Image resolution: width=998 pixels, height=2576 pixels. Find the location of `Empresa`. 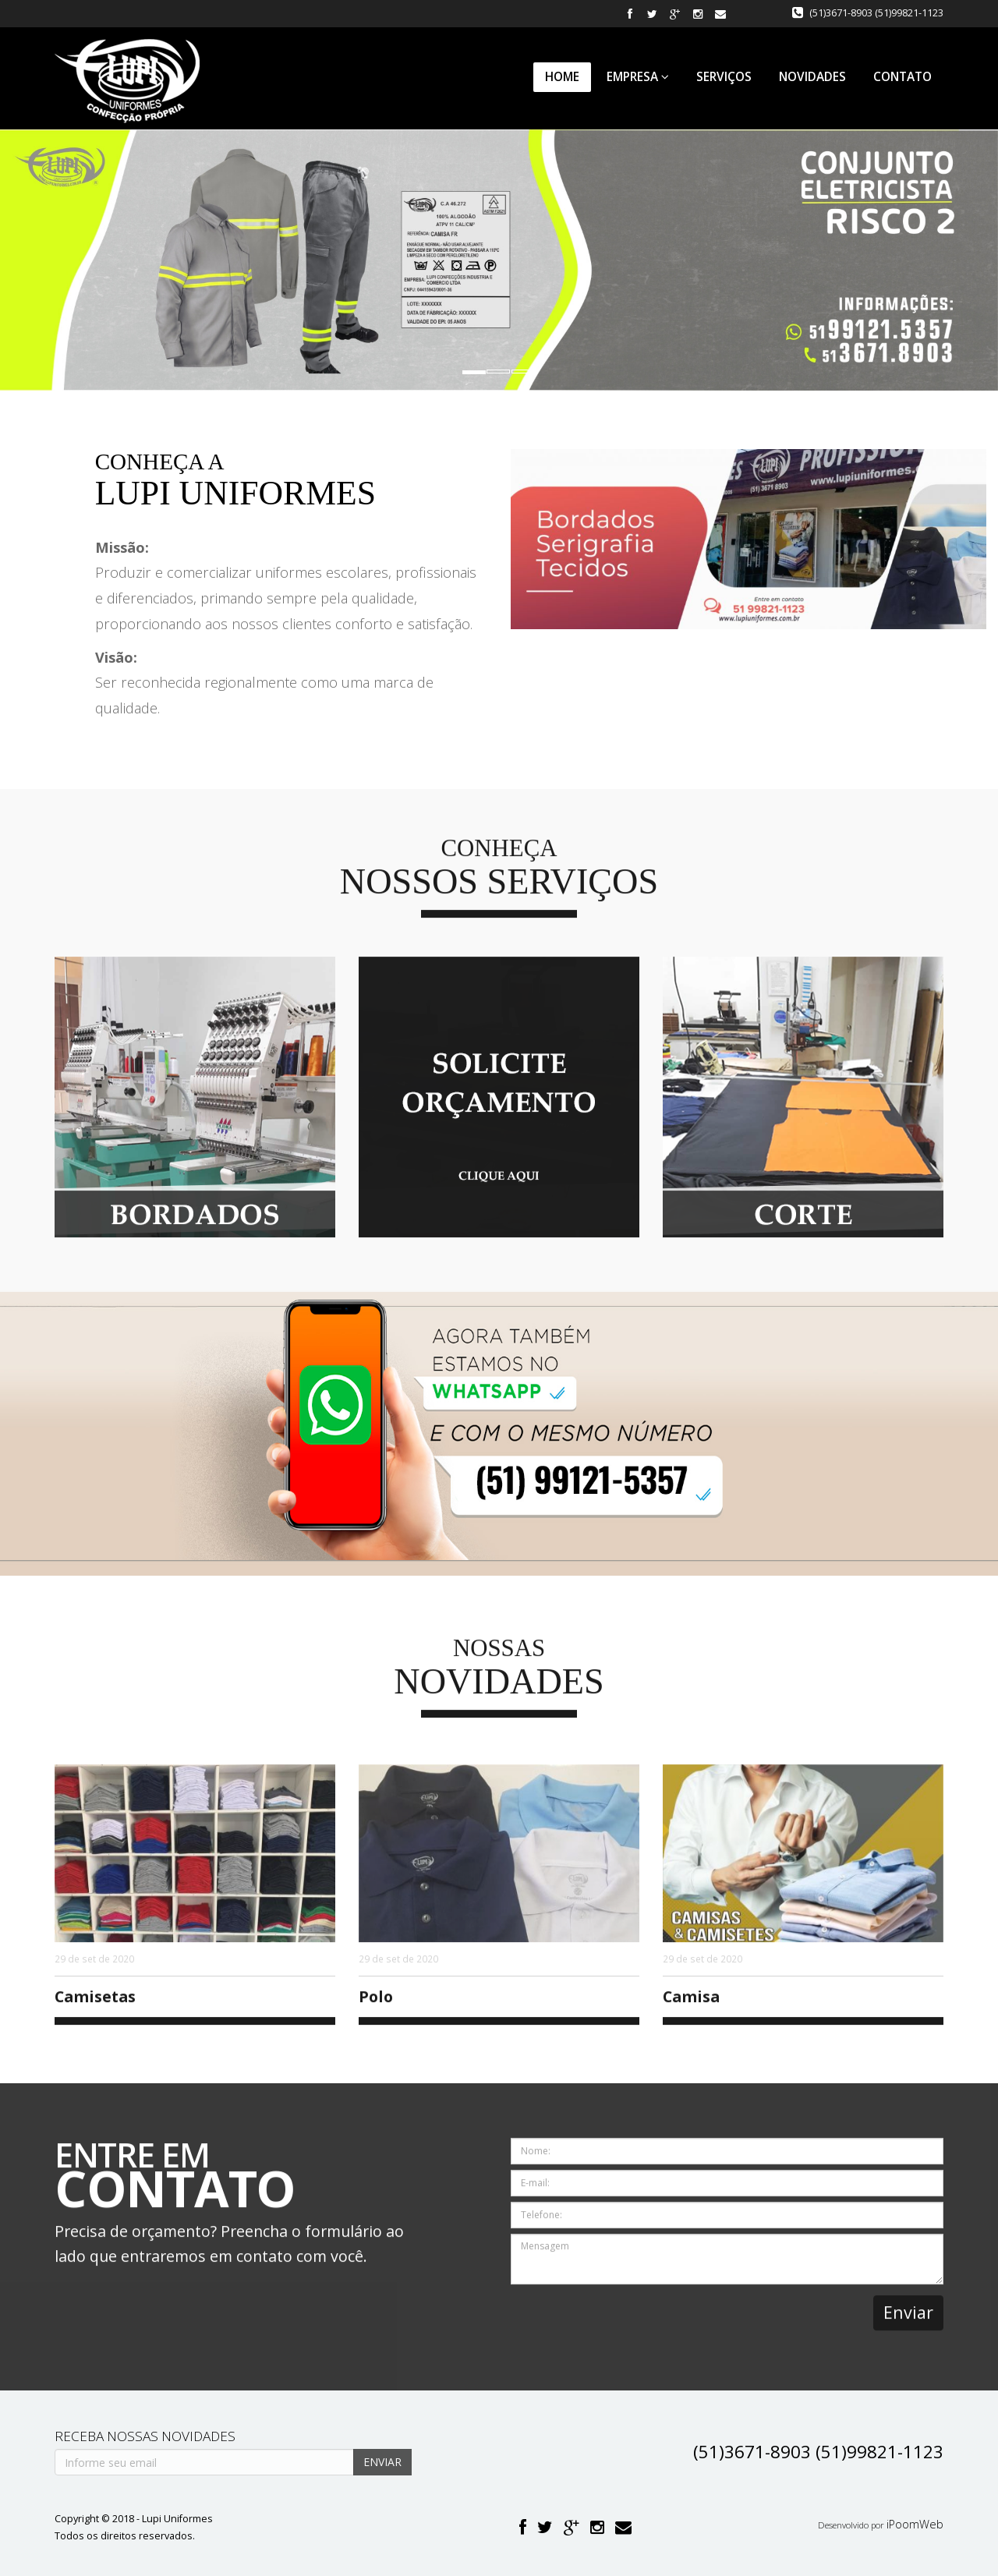

Empresa is located at coordinates (638, 77).